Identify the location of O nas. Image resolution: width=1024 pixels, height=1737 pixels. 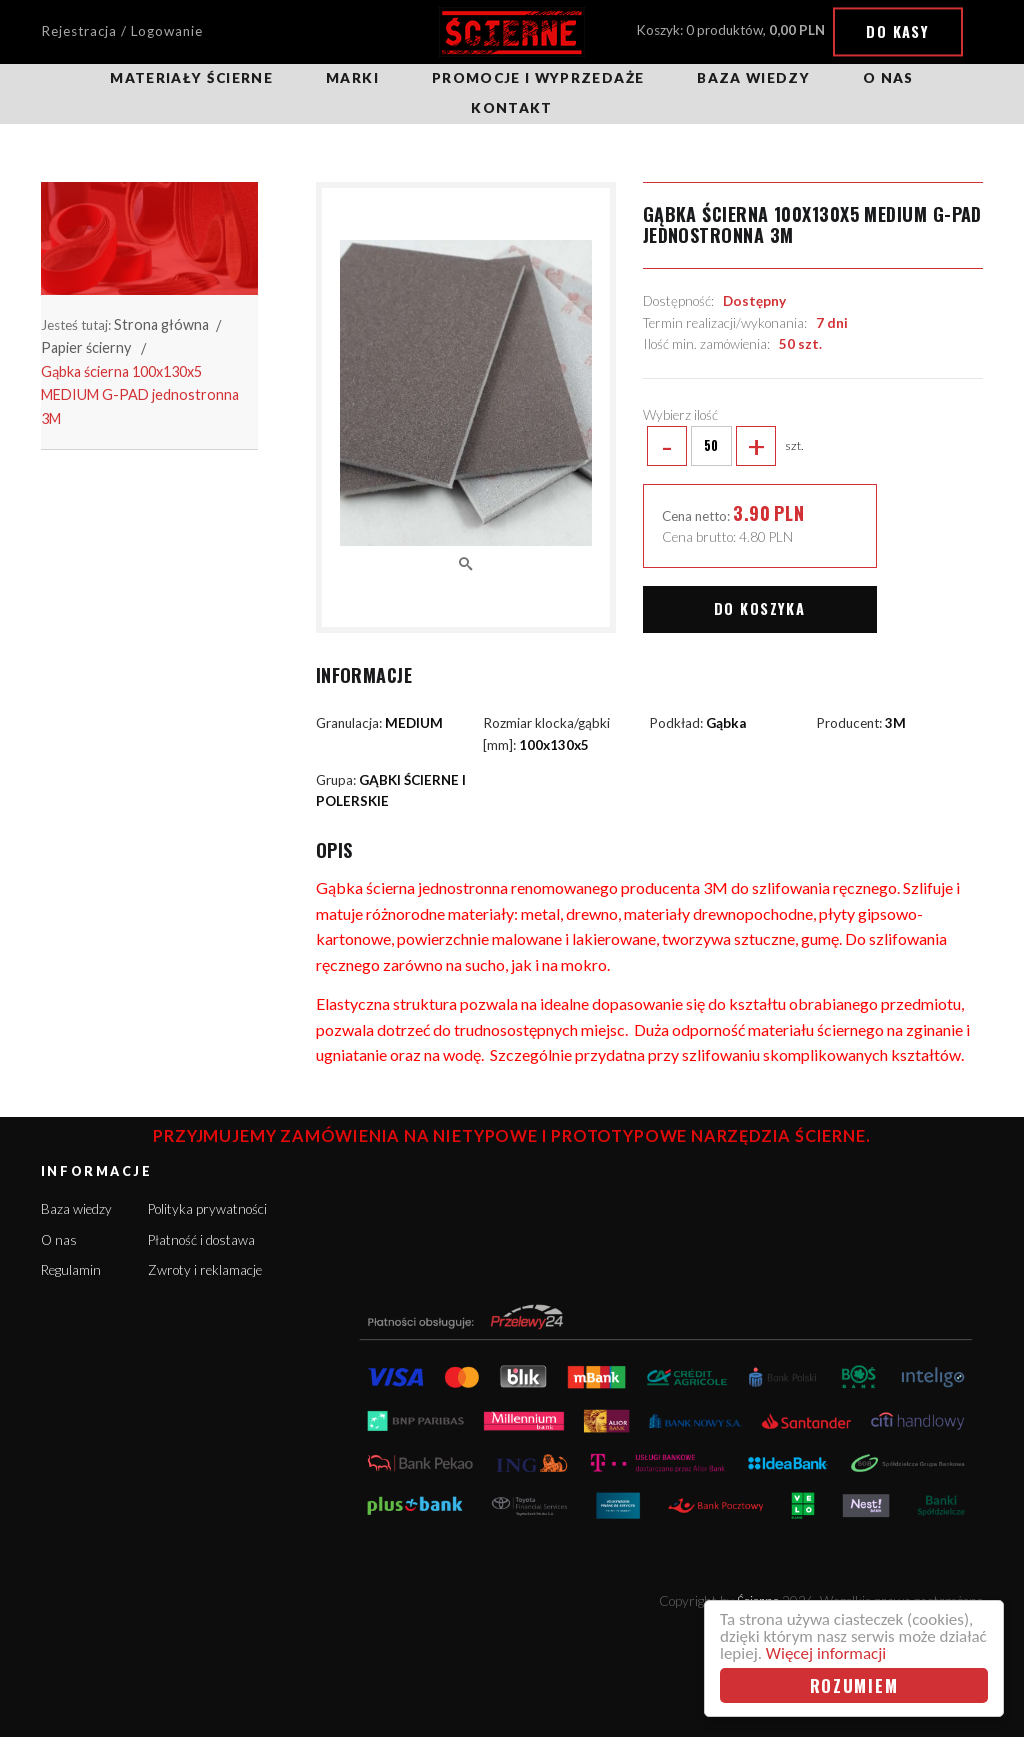
(888, 78).